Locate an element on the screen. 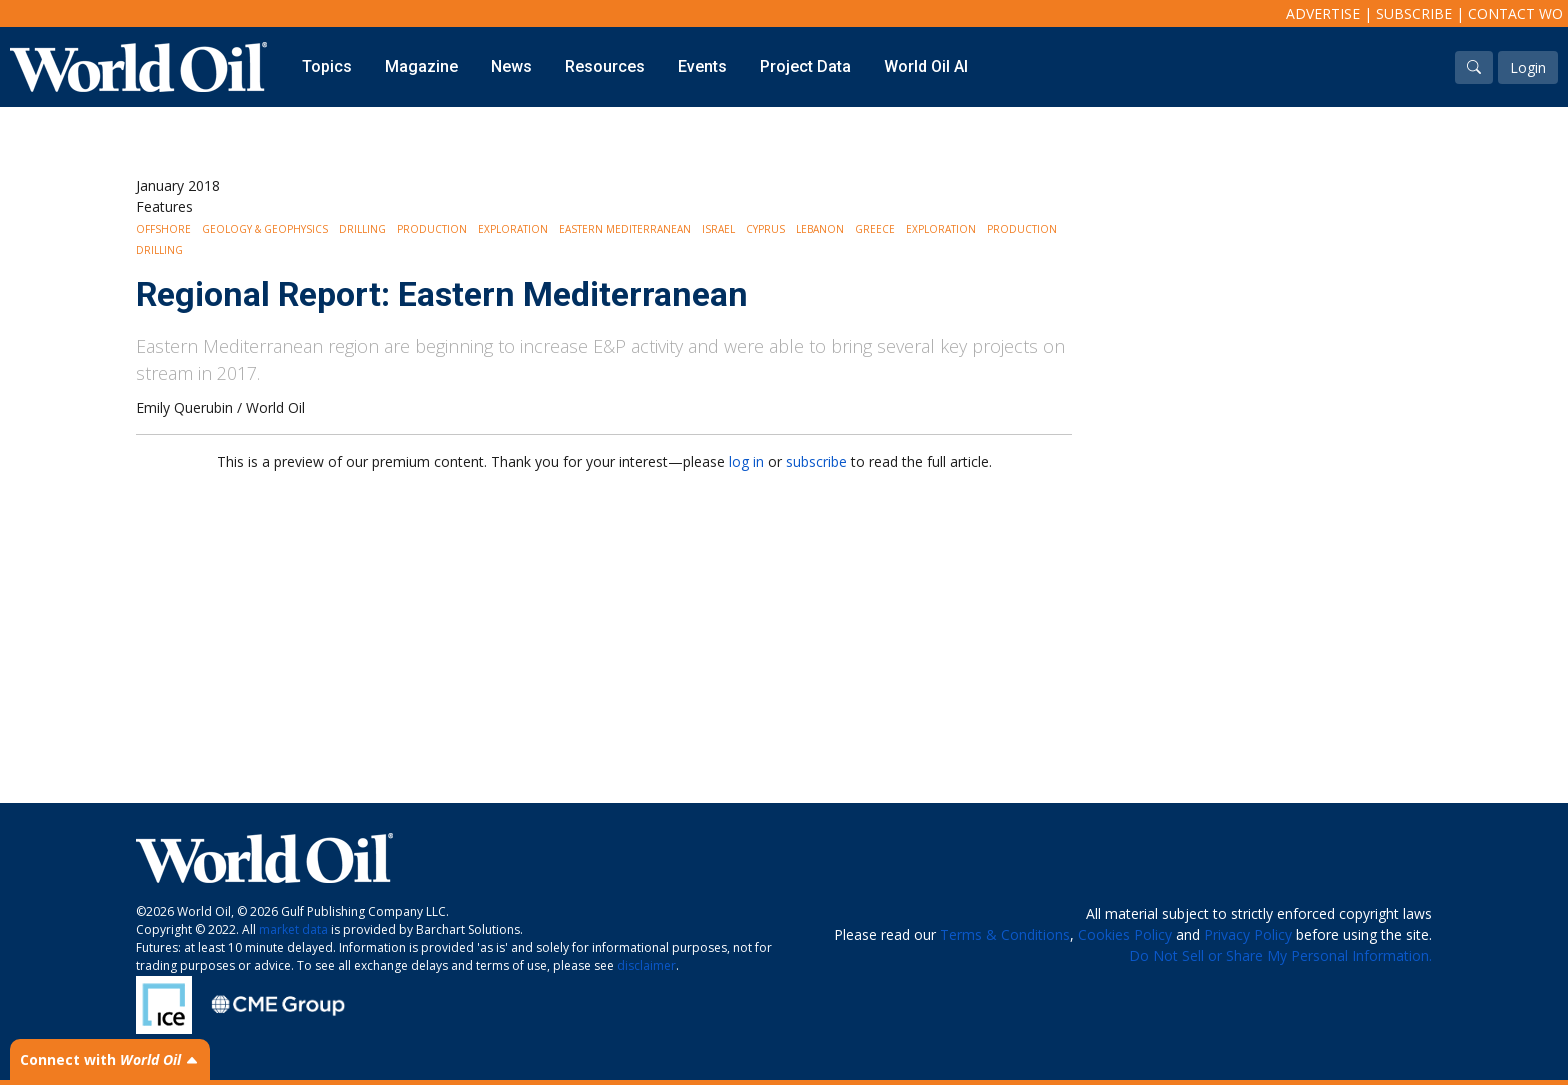 The width and height of the screenshot is (1568, 1085). log in is located at coordinates (746, 461).